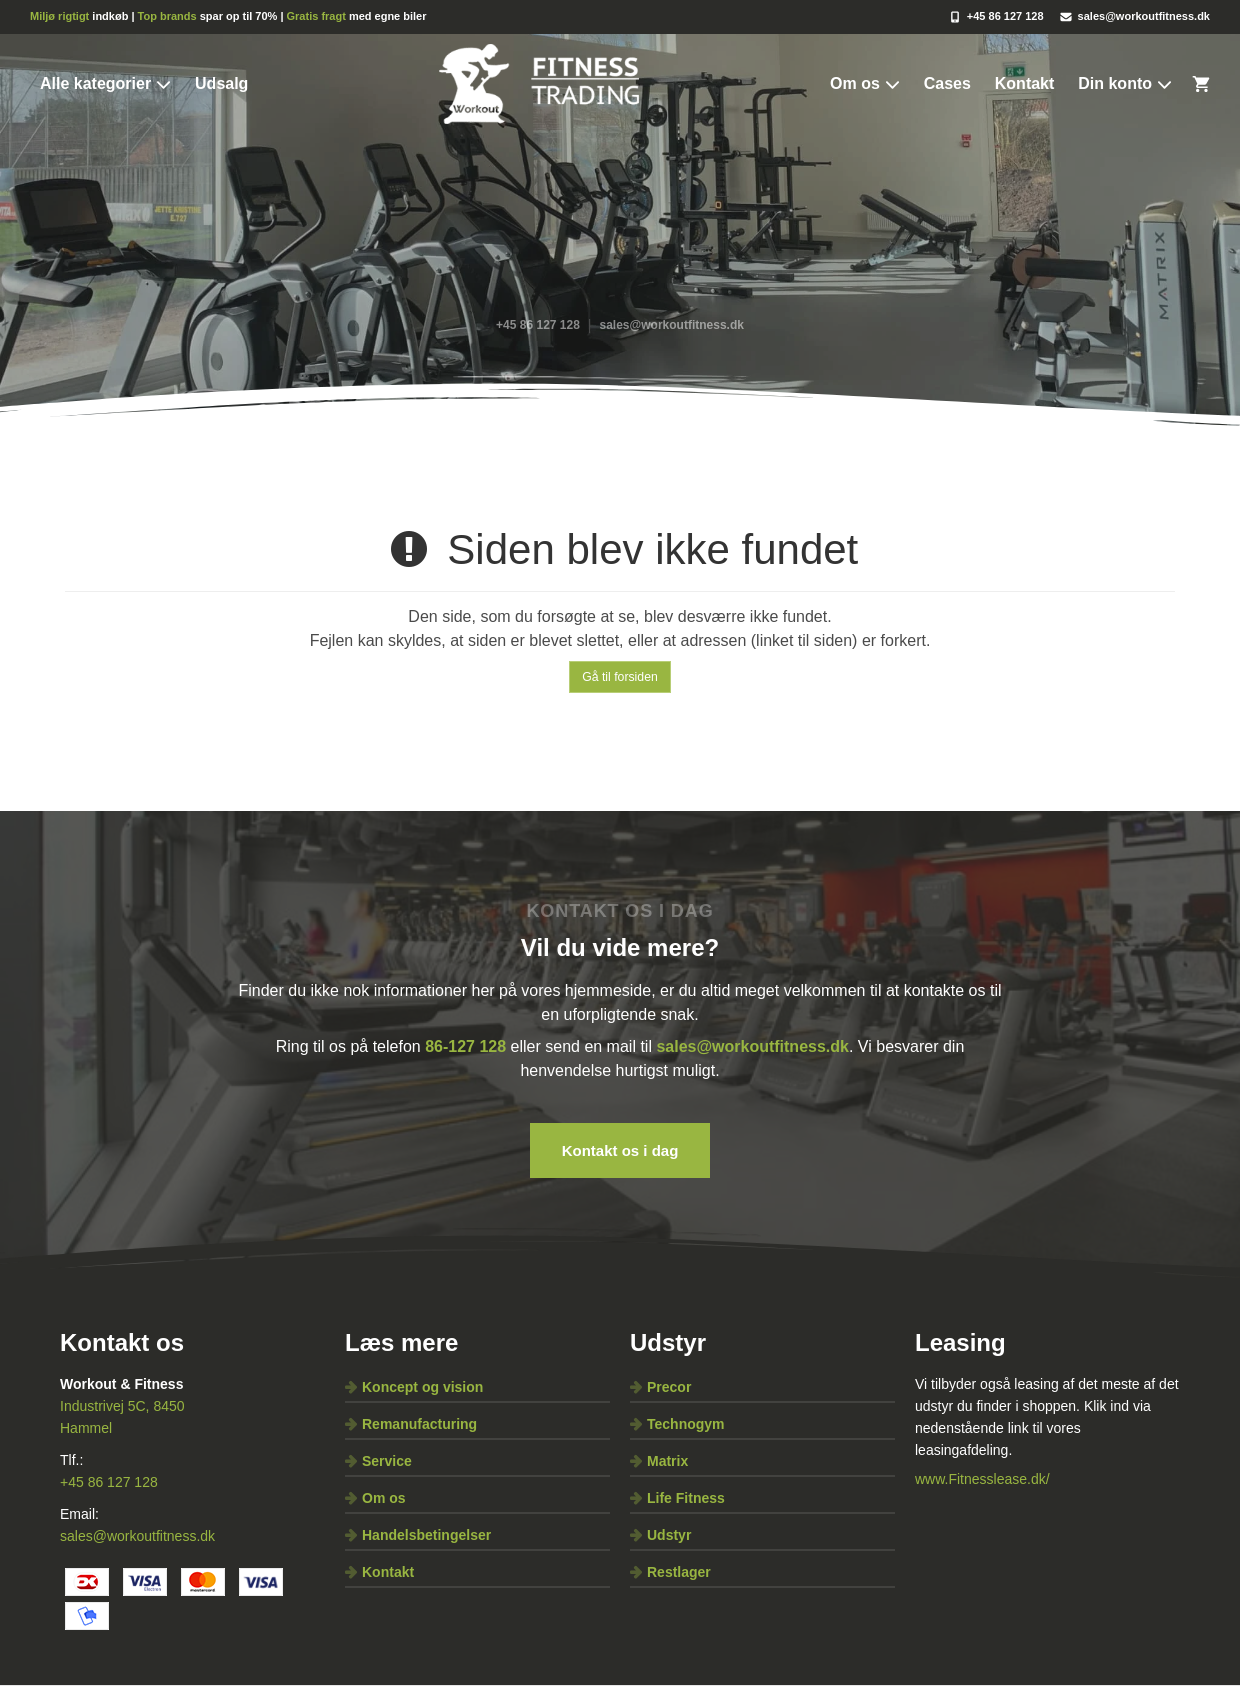 The height and width of the screenshot is (1686, 1240). What do you see at coordinates (1125, 84) in the screenshot?
I see `Din konto` at bounding box center [1125, 84].